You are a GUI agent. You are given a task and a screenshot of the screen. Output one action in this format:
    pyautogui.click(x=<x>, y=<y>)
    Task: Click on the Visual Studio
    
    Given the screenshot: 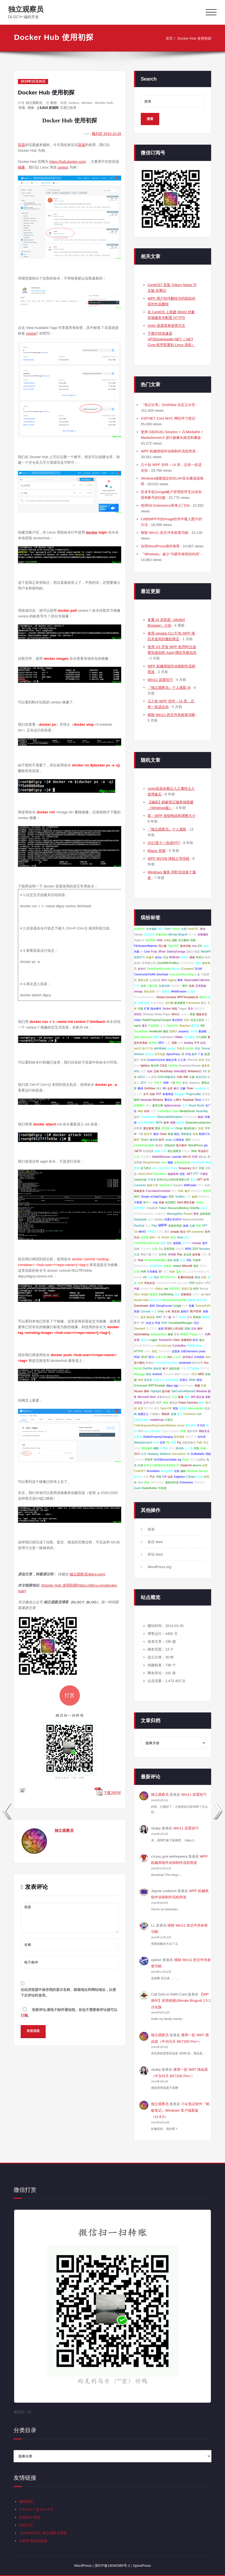 What is the action you would take?
    pyautogui.click(x=197, y=1105)
    